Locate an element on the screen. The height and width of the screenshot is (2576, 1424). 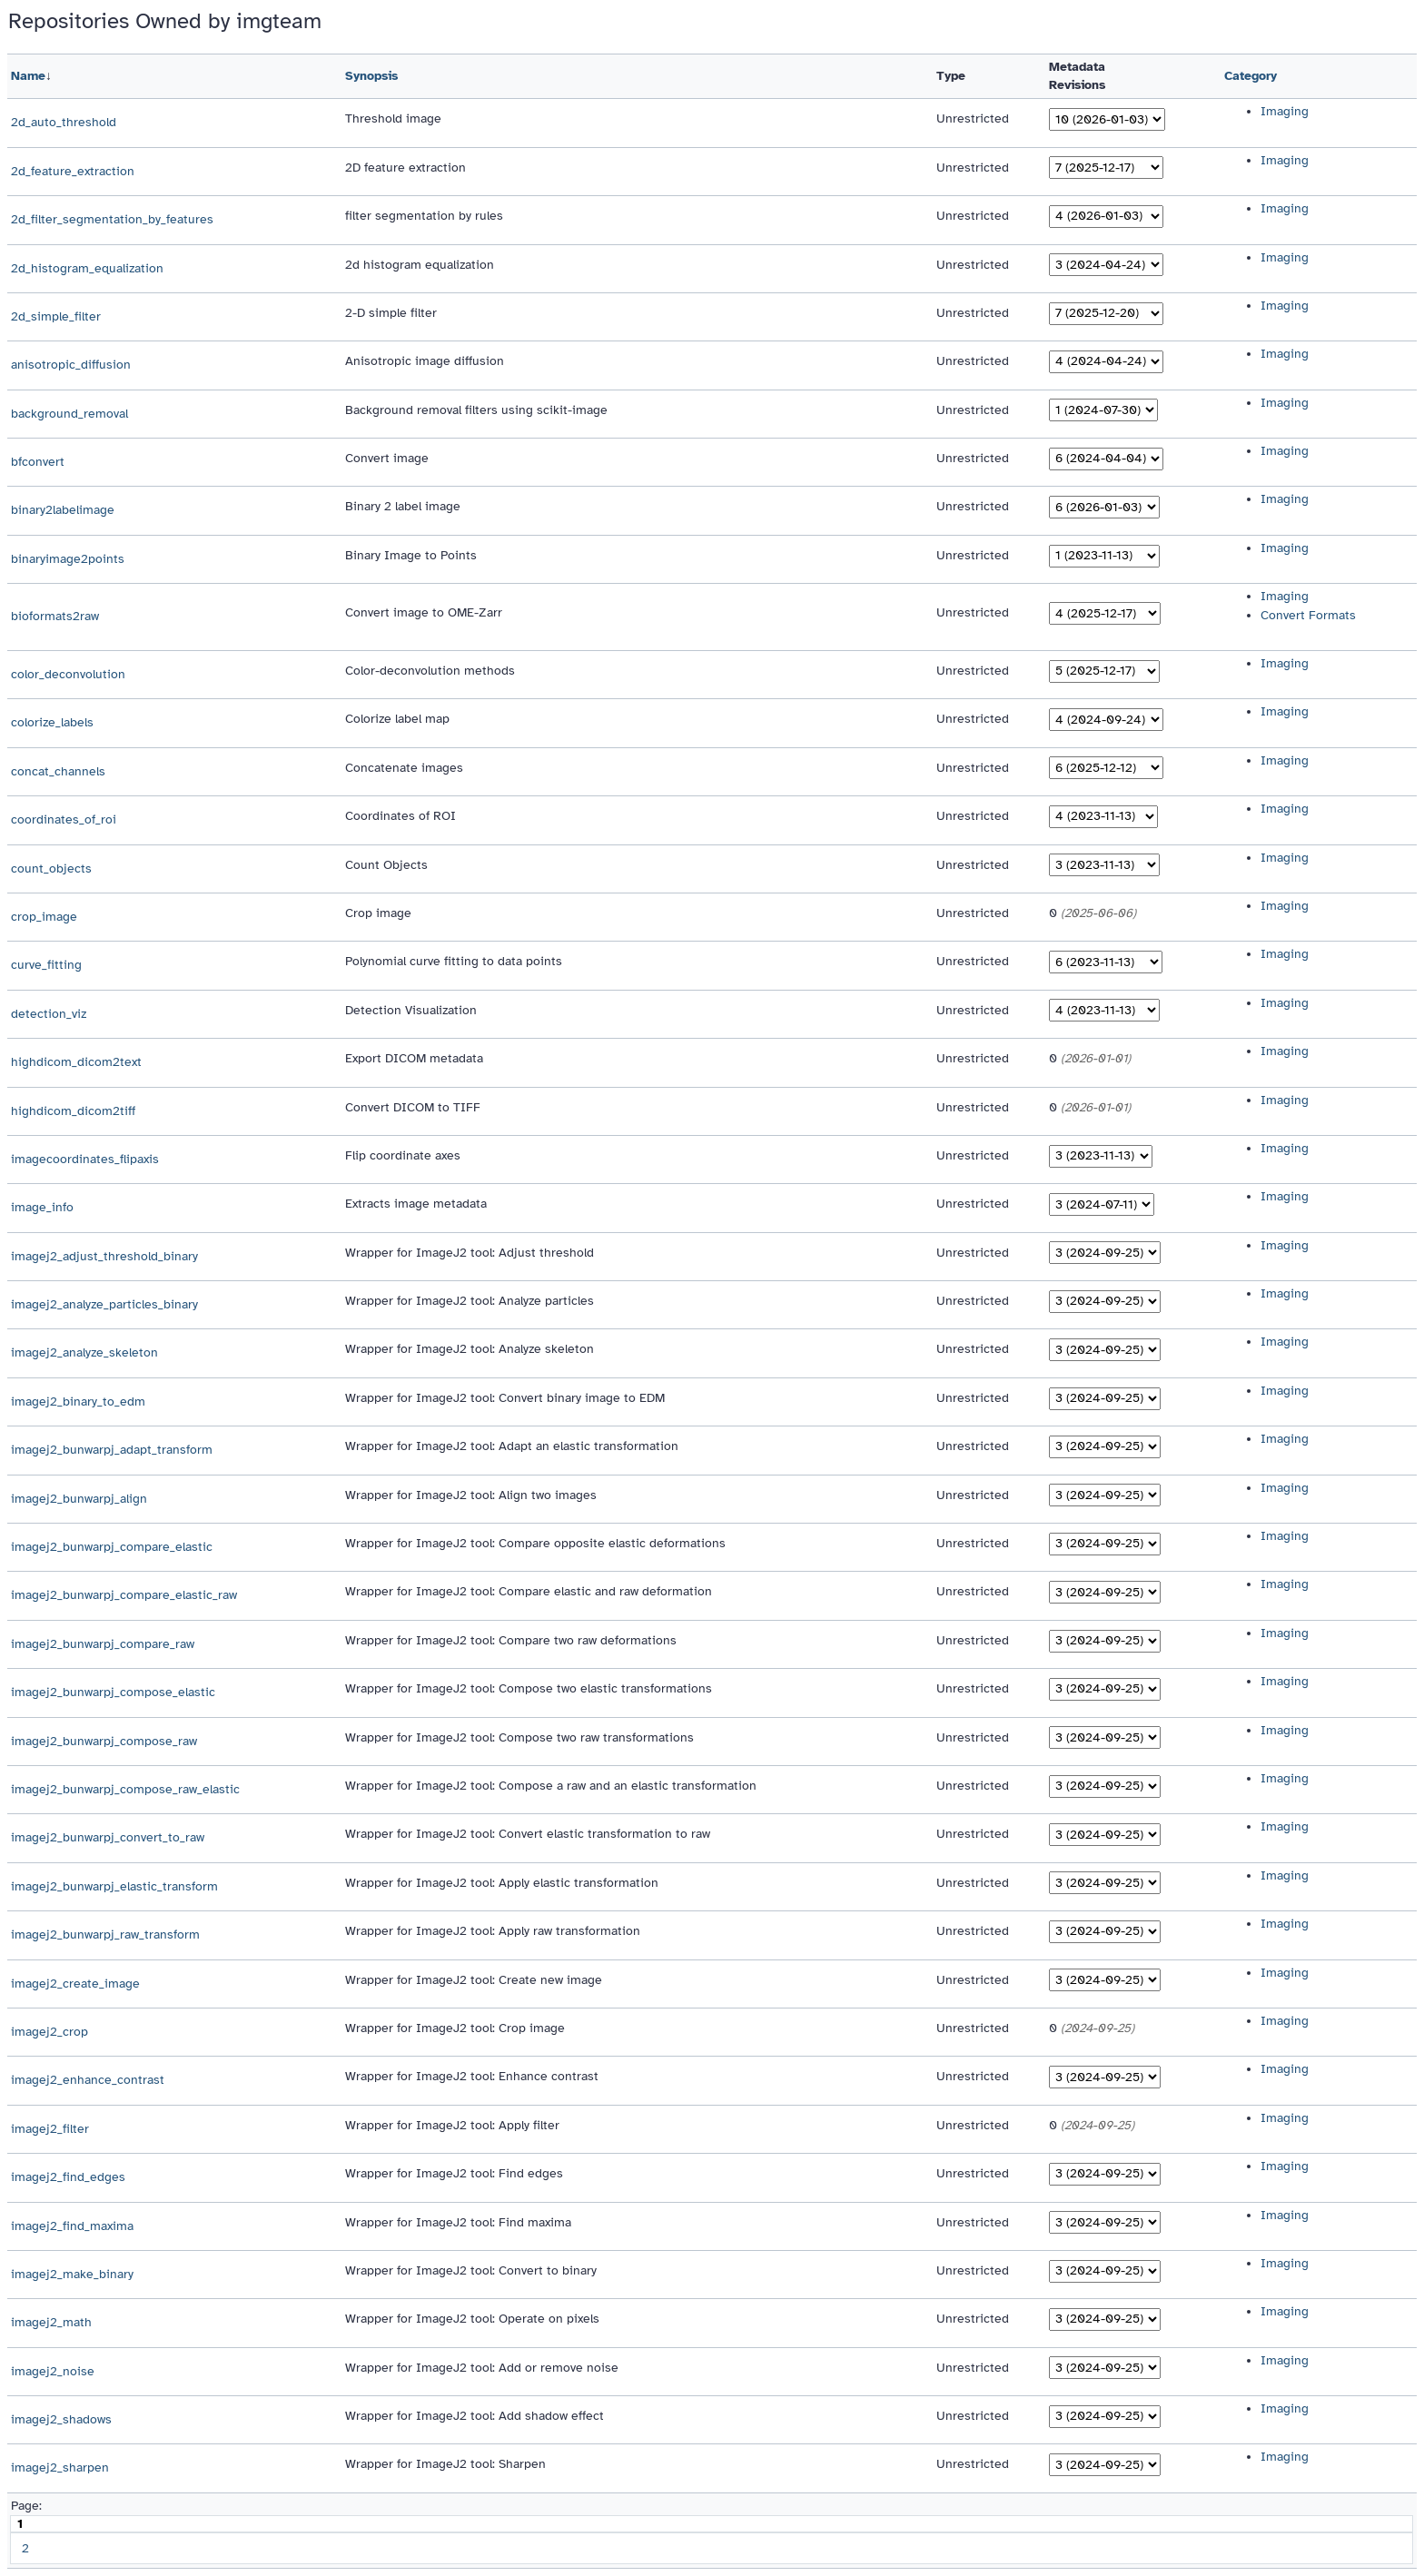
Background removal filters using scikit-image is located at coordinates (476, 410).